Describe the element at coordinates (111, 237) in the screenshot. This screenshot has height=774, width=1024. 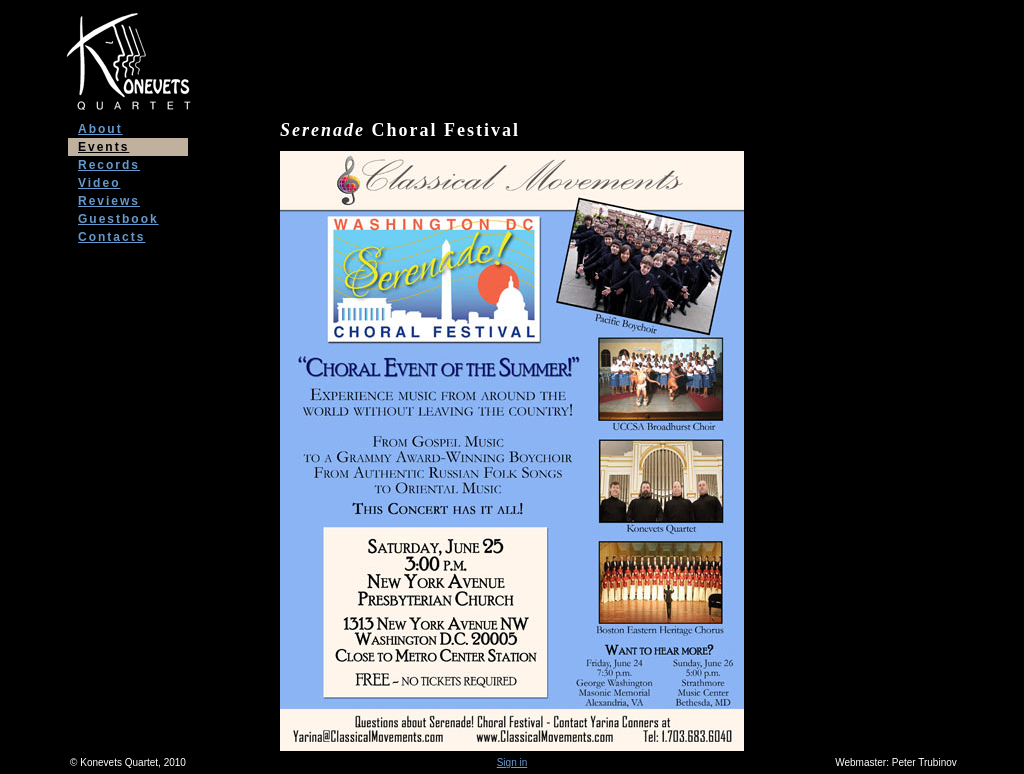
I see `Contacts` at that location.